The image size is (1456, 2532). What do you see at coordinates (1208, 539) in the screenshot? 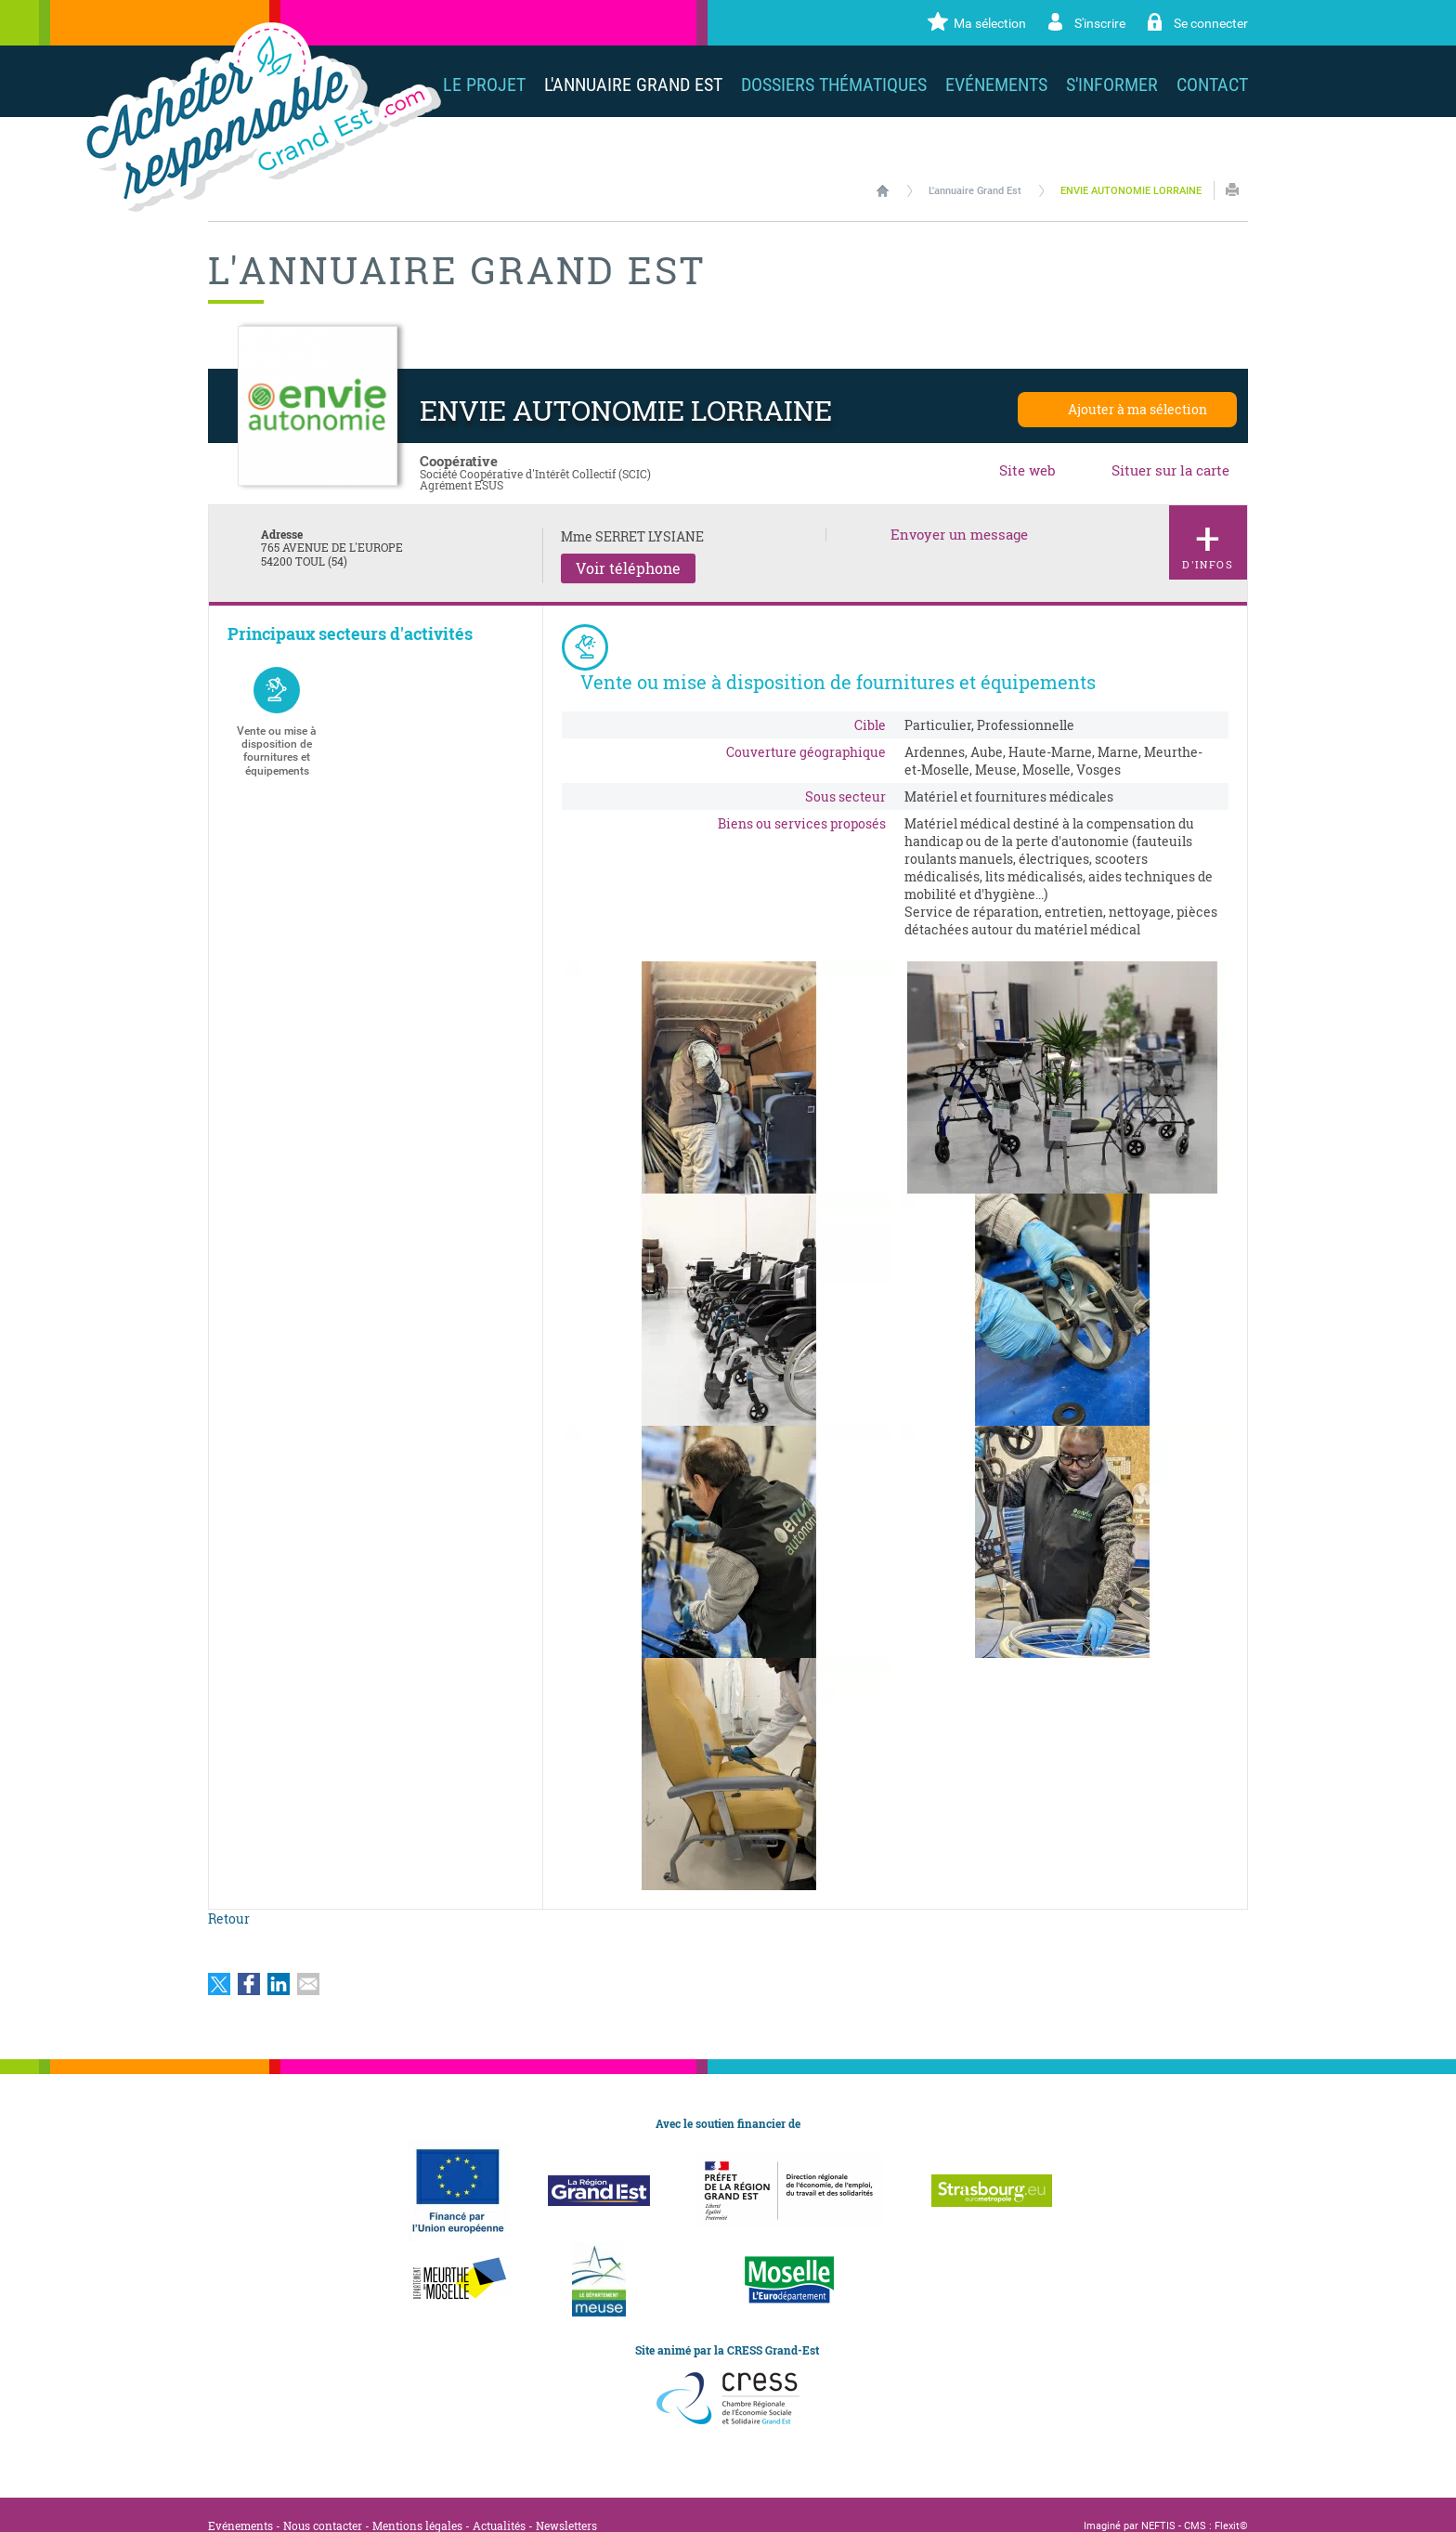
I see `d'infos` at bounding box center [1208, 539].